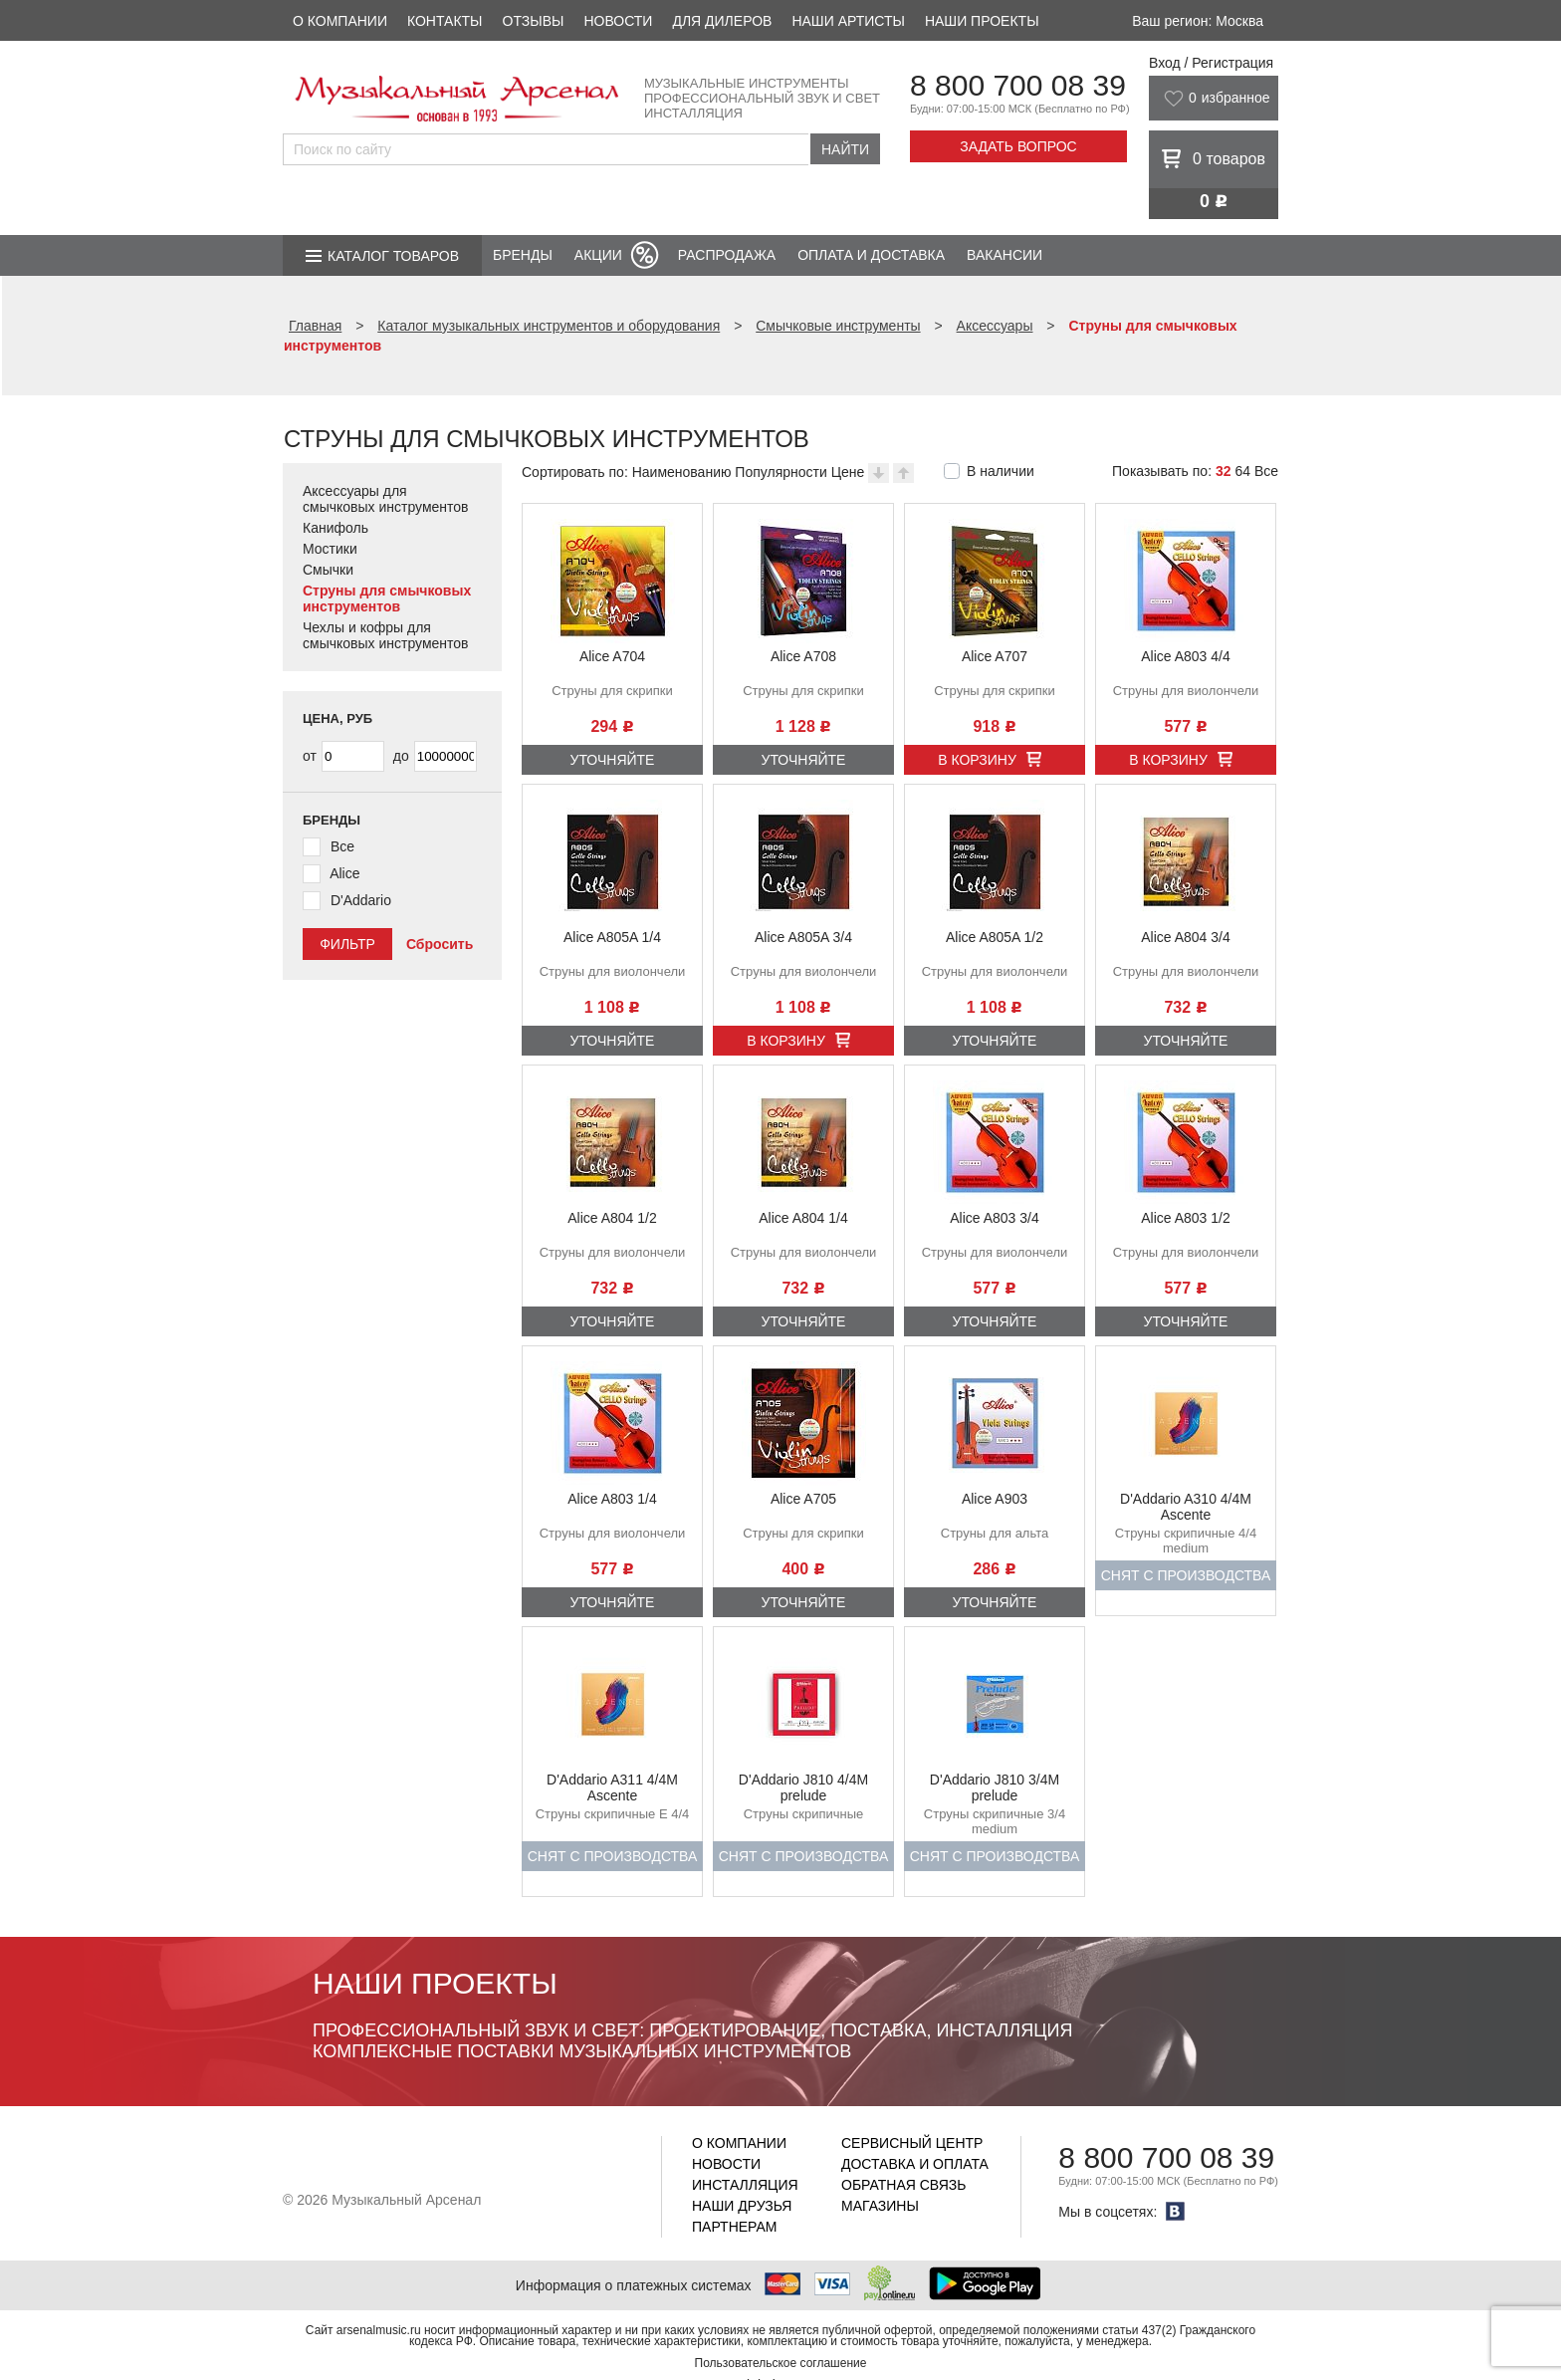 The height and width of the screenshot is (2380, 1561). I want to click on Сбросить, so click(439, 944).